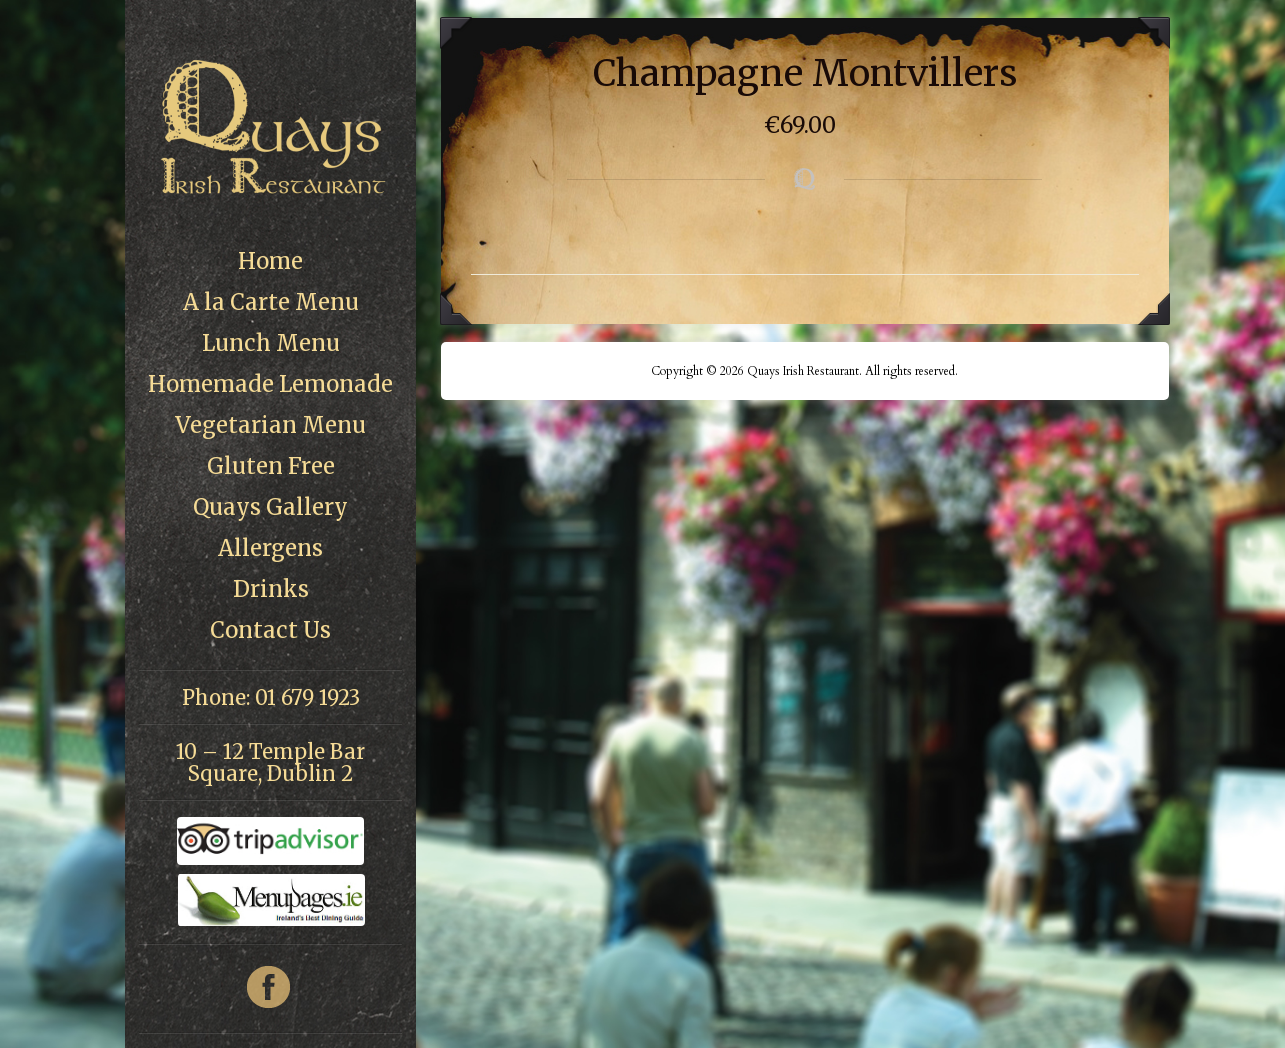 Image resolution: width=1285 pixels, height=1048 pixels. What do you see at coordinates (271, 302) in the screenshot?
I see `A la Carte Menu` at bounding box center [271, 302].